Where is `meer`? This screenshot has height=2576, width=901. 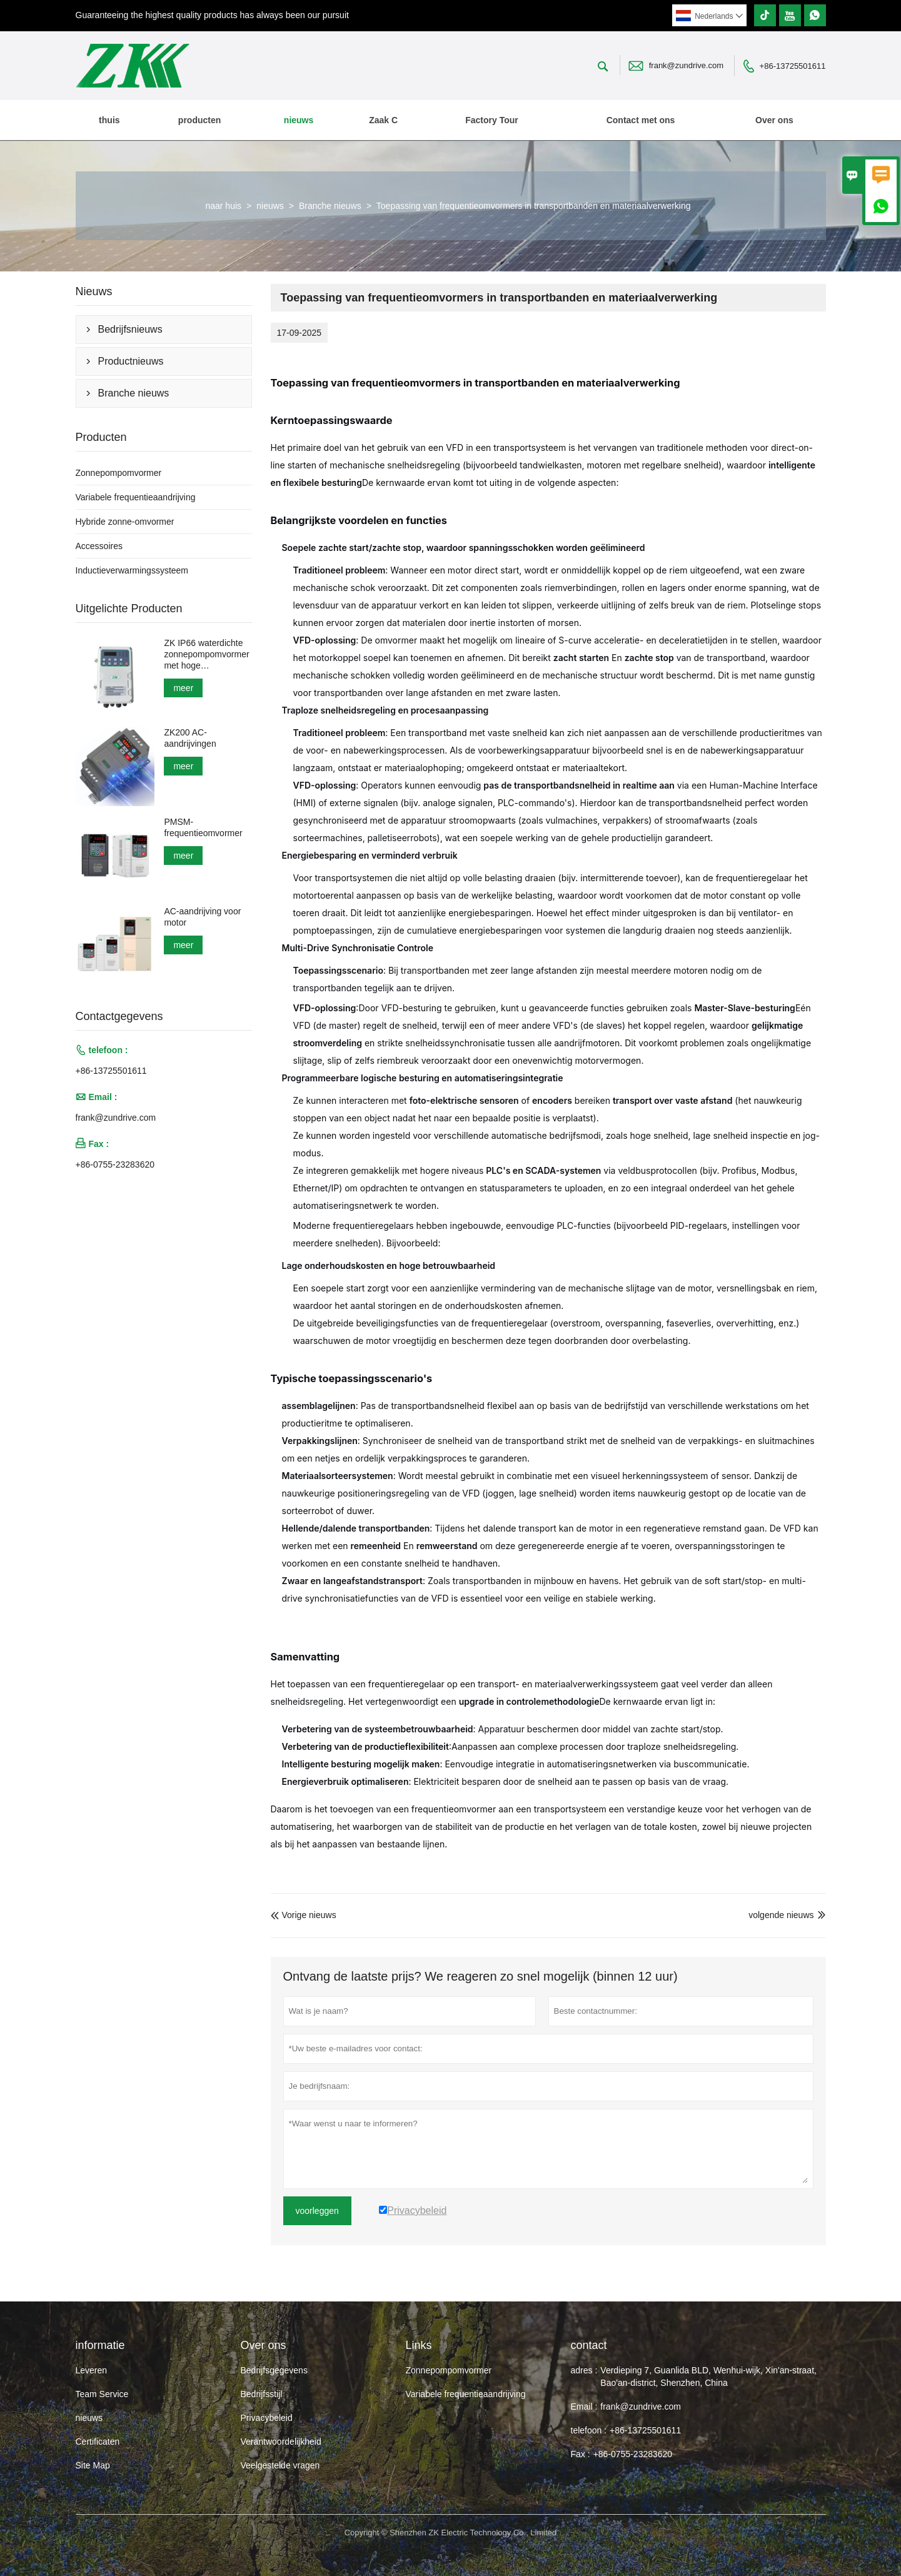
meer is located at coordinates (183, 688).